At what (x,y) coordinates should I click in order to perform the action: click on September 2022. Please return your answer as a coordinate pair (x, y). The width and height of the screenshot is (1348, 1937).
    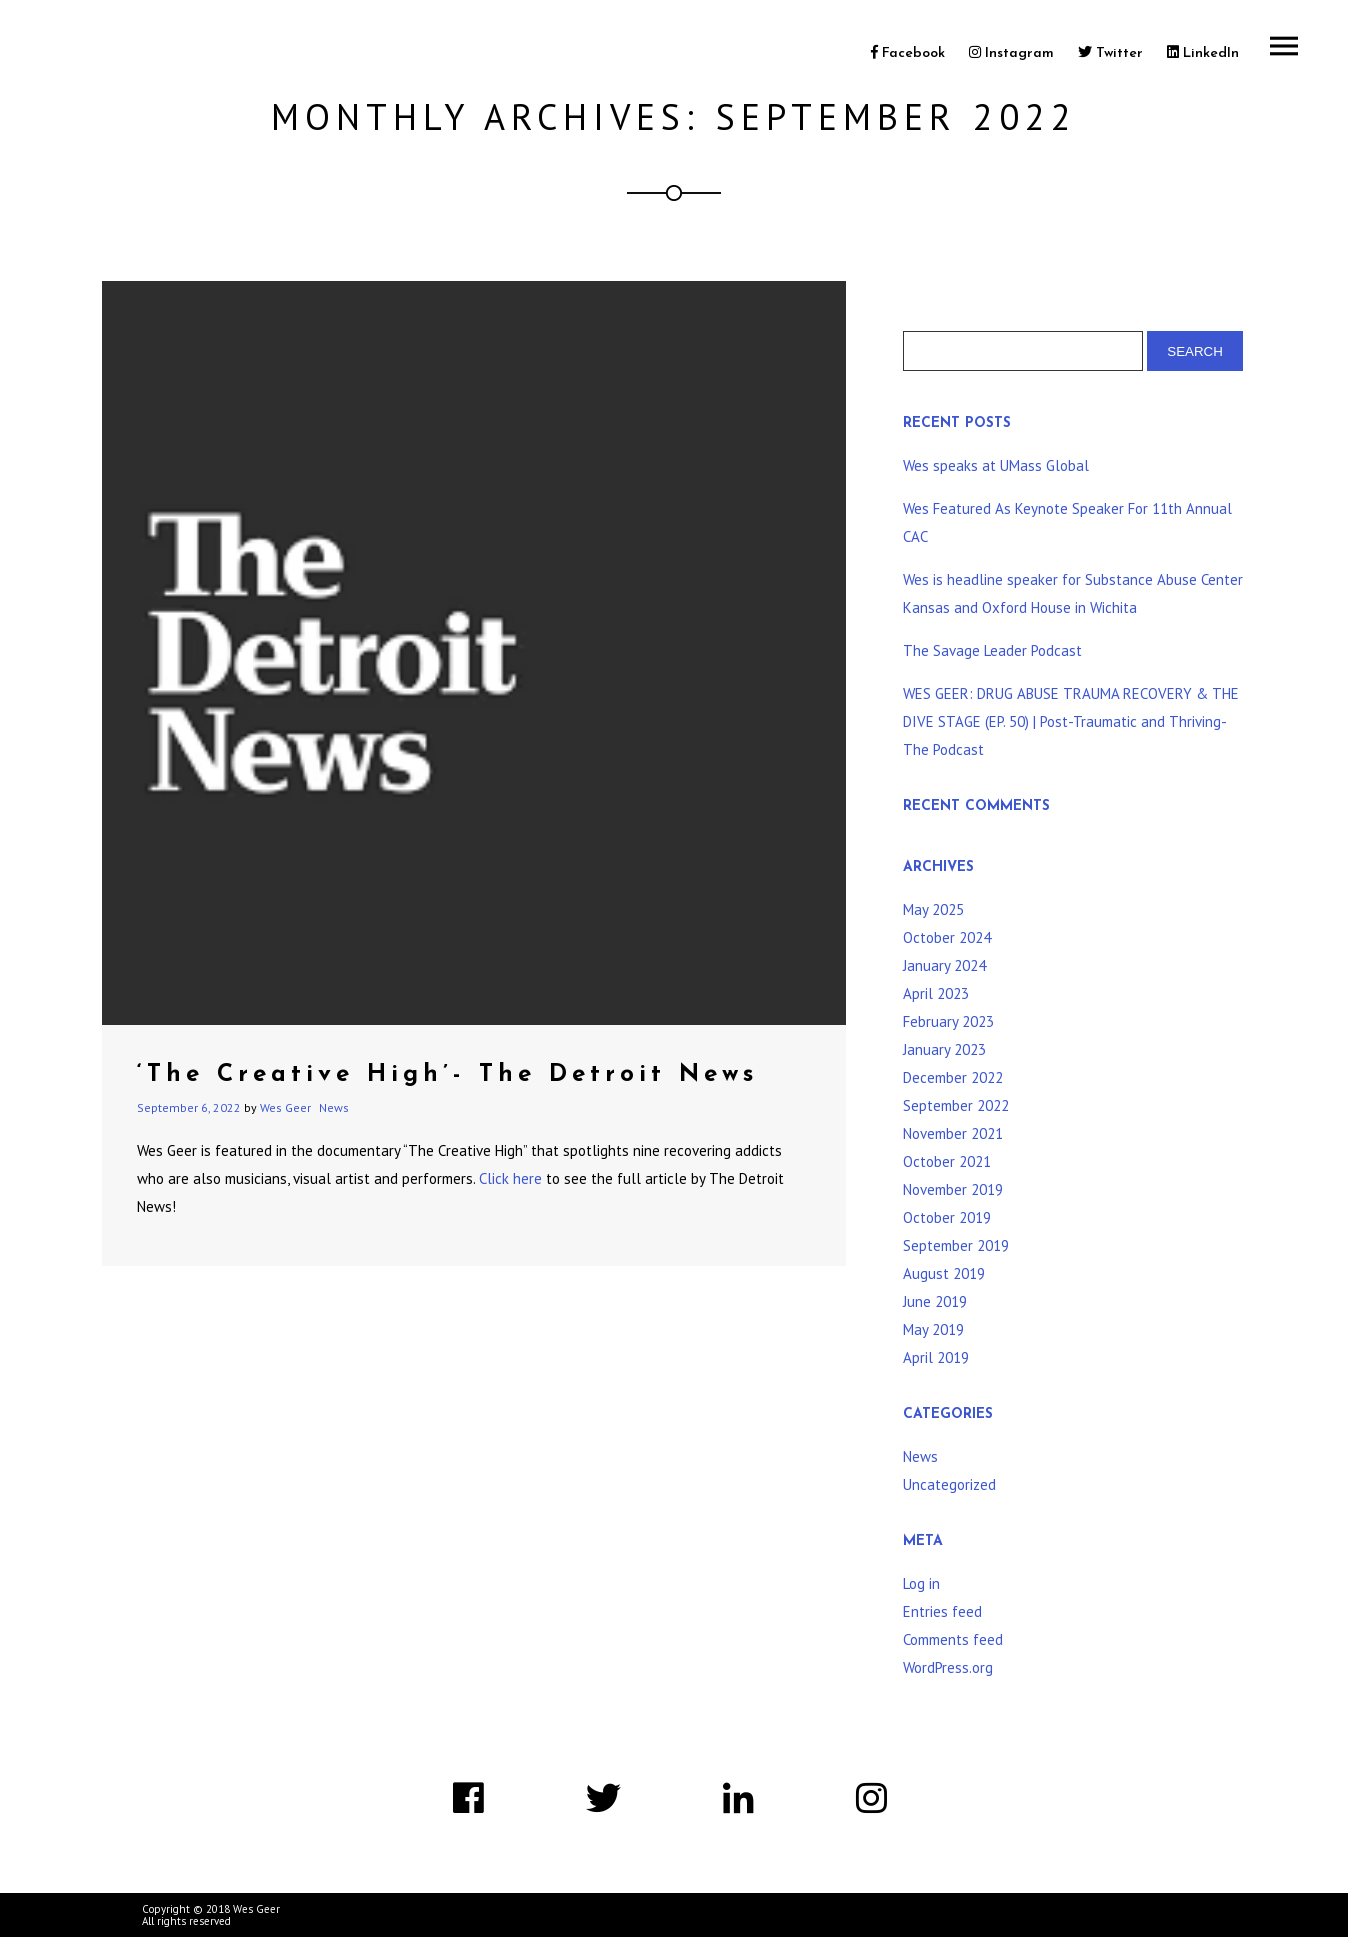
    Looking at the image, I should click on (956, 1105).